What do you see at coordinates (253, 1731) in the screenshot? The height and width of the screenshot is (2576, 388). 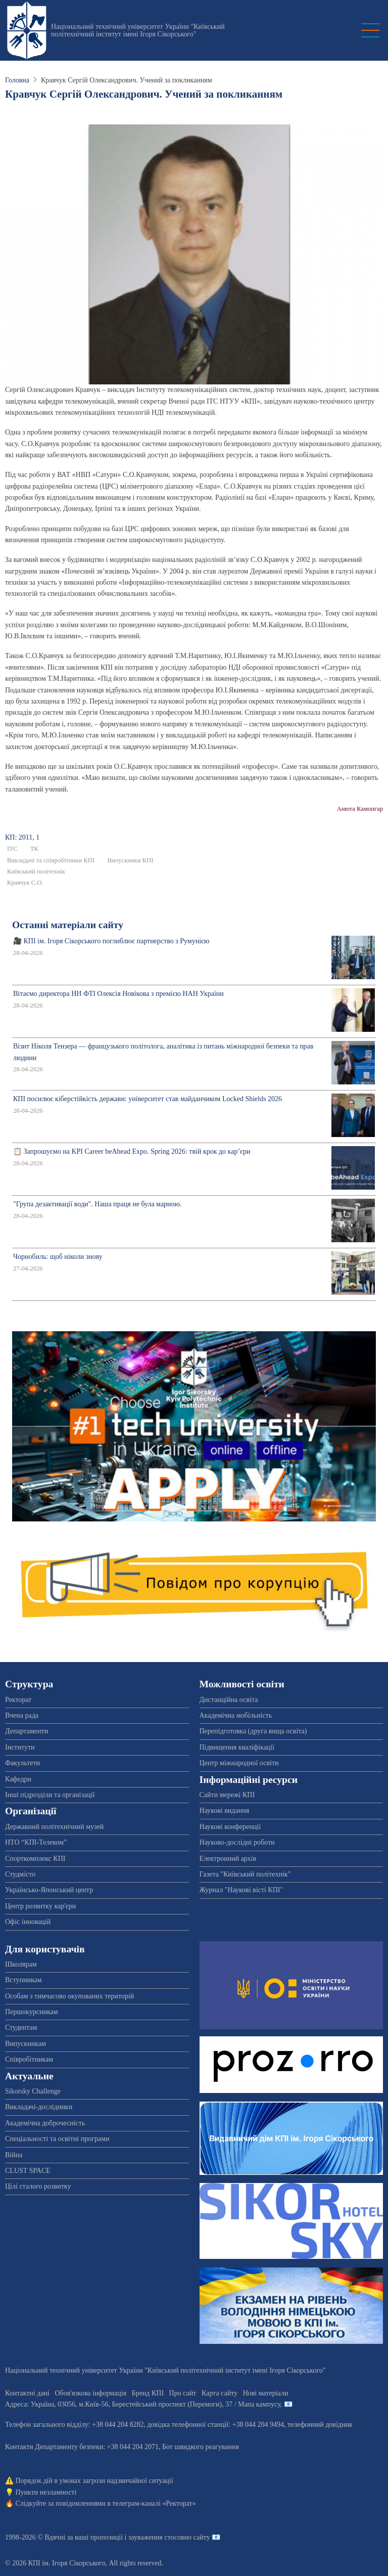 I see `Перепідготовка (друга вища освіта)` at bounding box center [253, 1731].